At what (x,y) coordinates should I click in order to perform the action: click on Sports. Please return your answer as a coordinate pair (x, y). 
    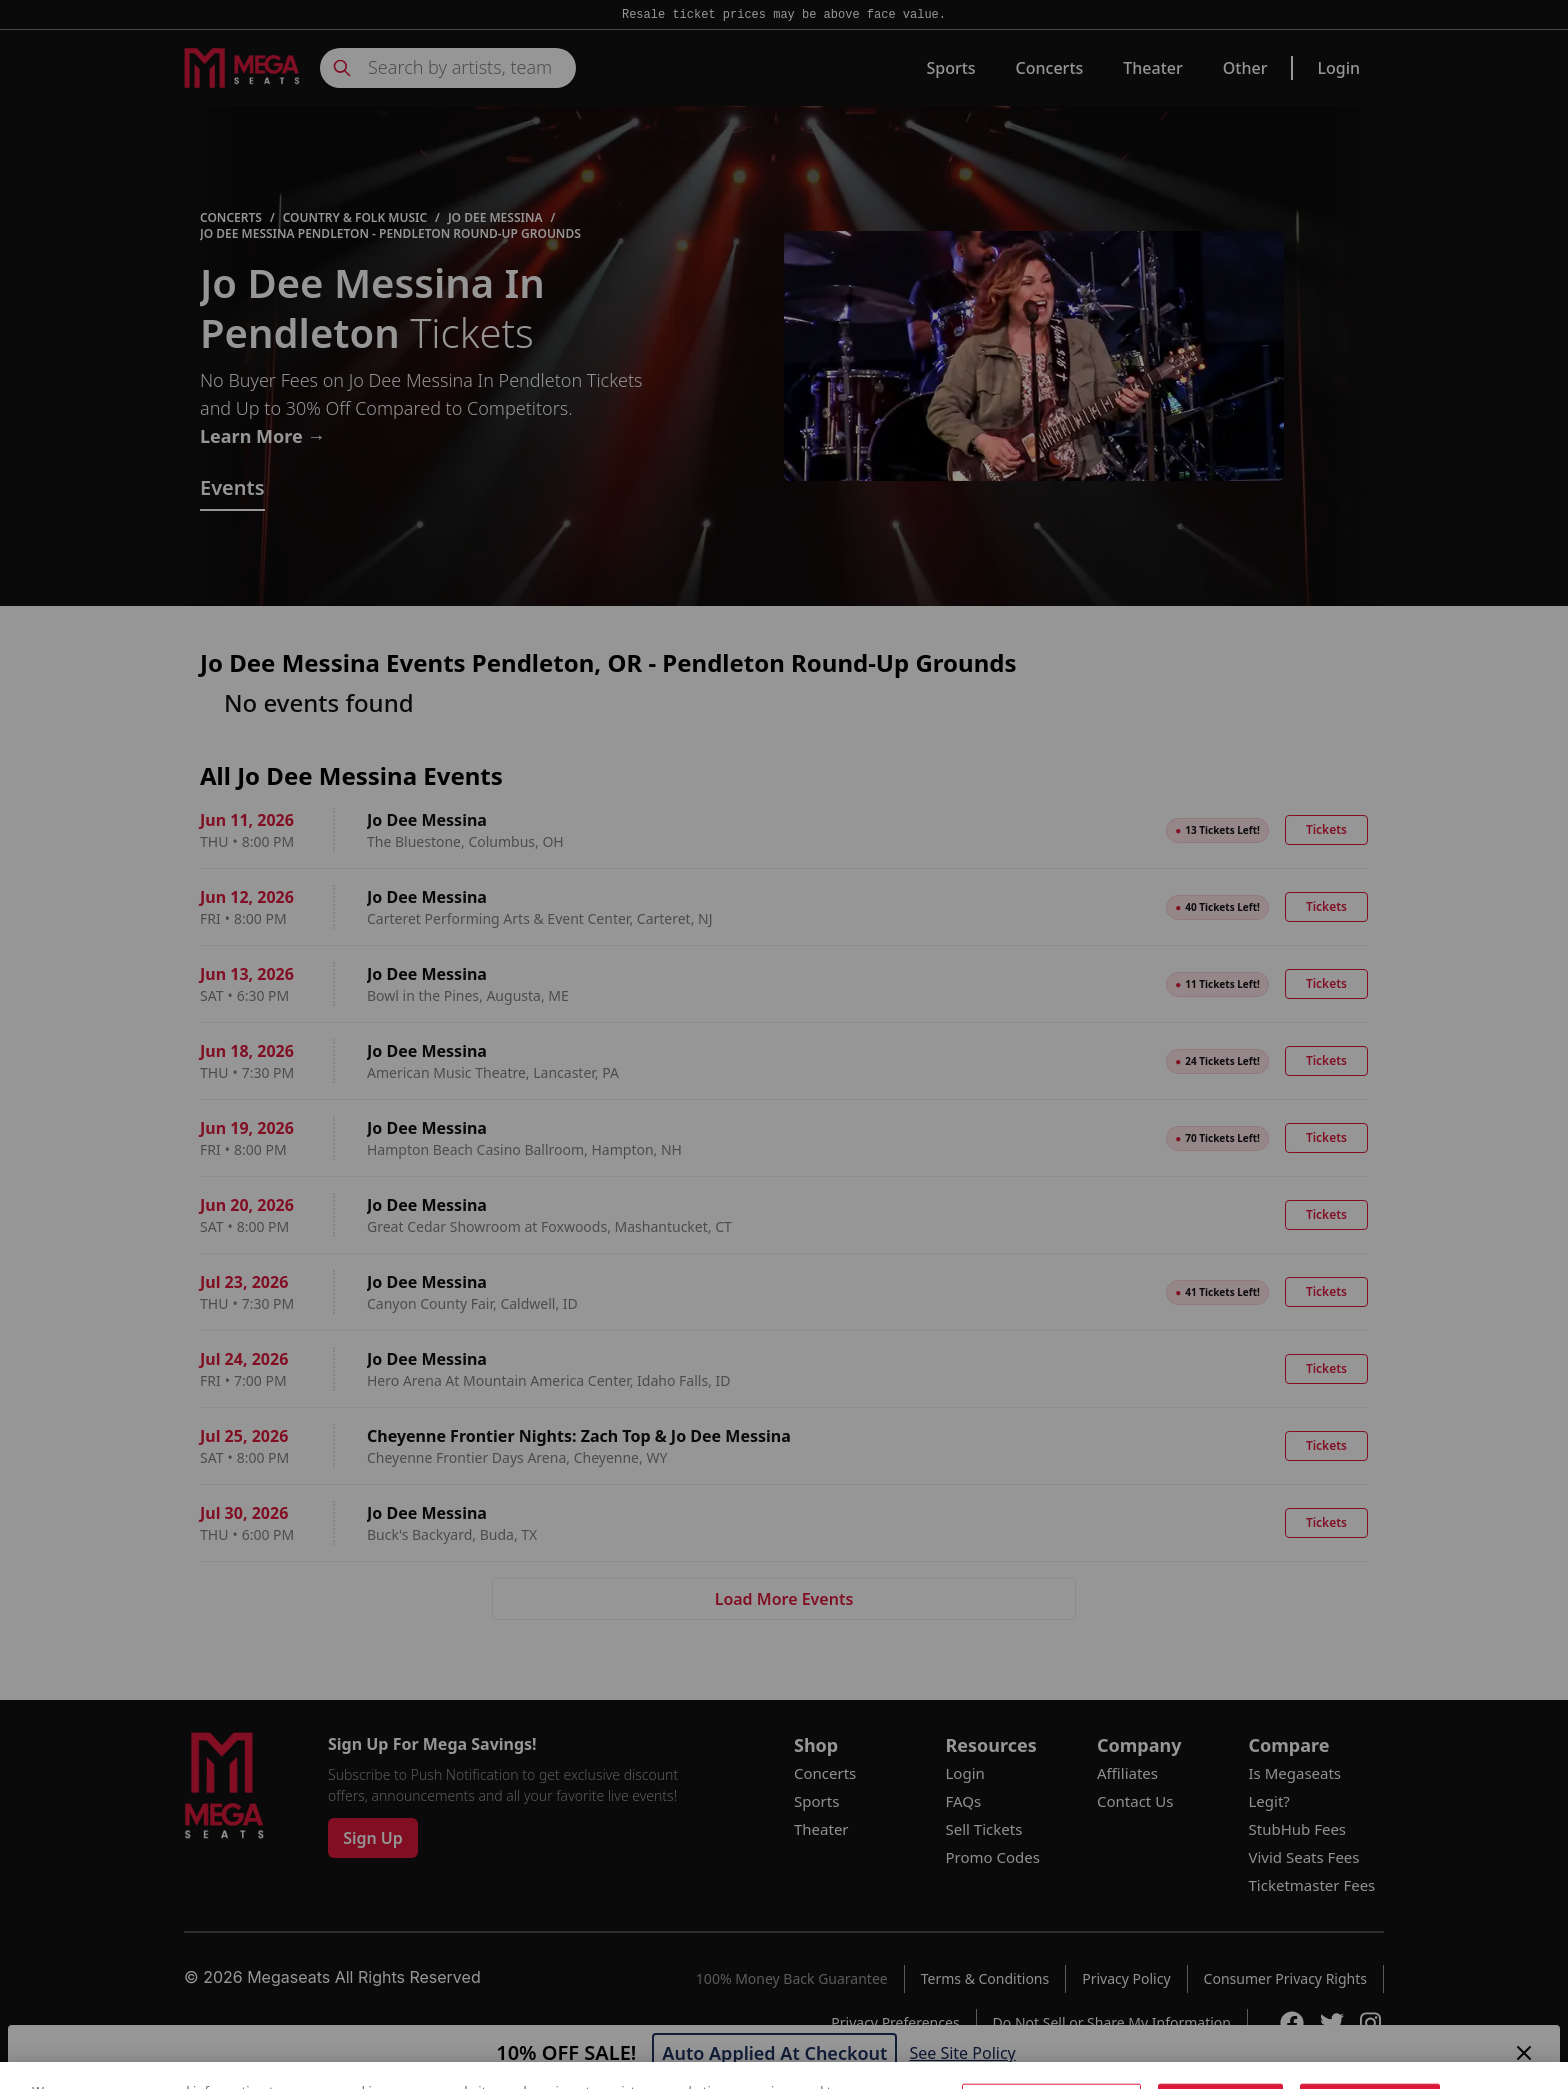
    Looking at the image, I should click on (950, 68).